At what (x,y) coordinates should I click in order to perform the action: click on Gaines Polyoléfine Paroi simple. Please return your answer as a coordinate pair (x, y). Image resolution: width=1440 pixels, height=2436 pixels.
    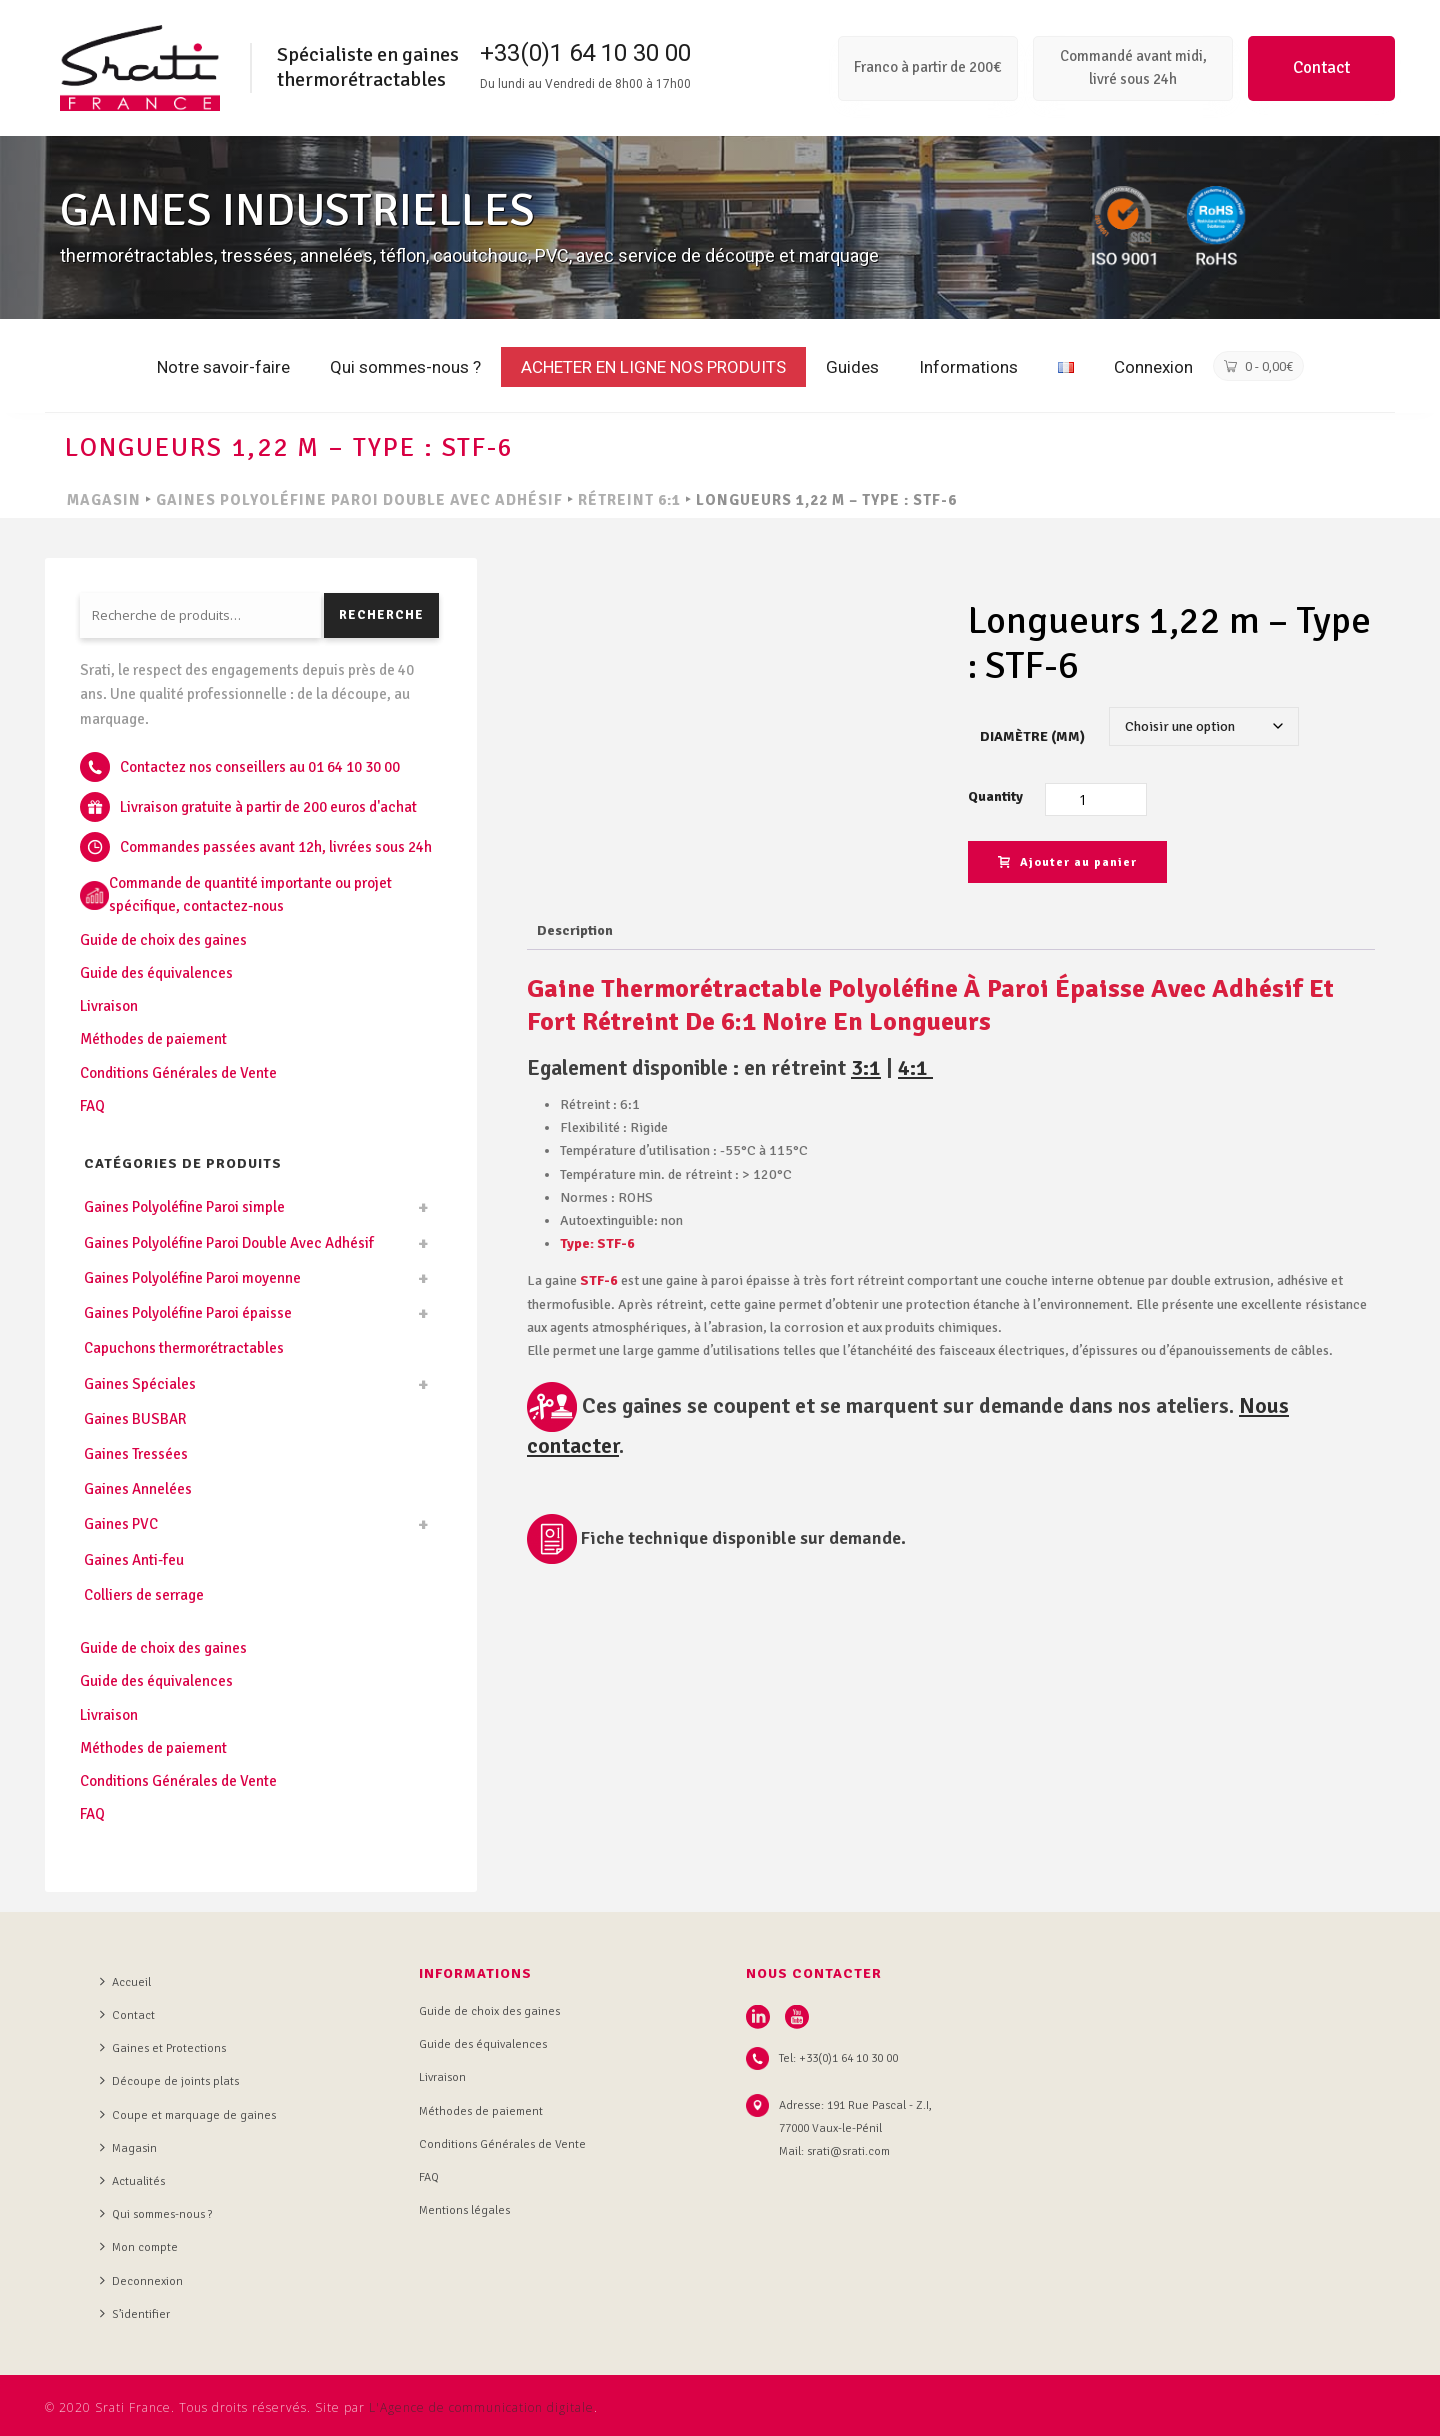
    Looking at the image, I should click on (184, 1207).